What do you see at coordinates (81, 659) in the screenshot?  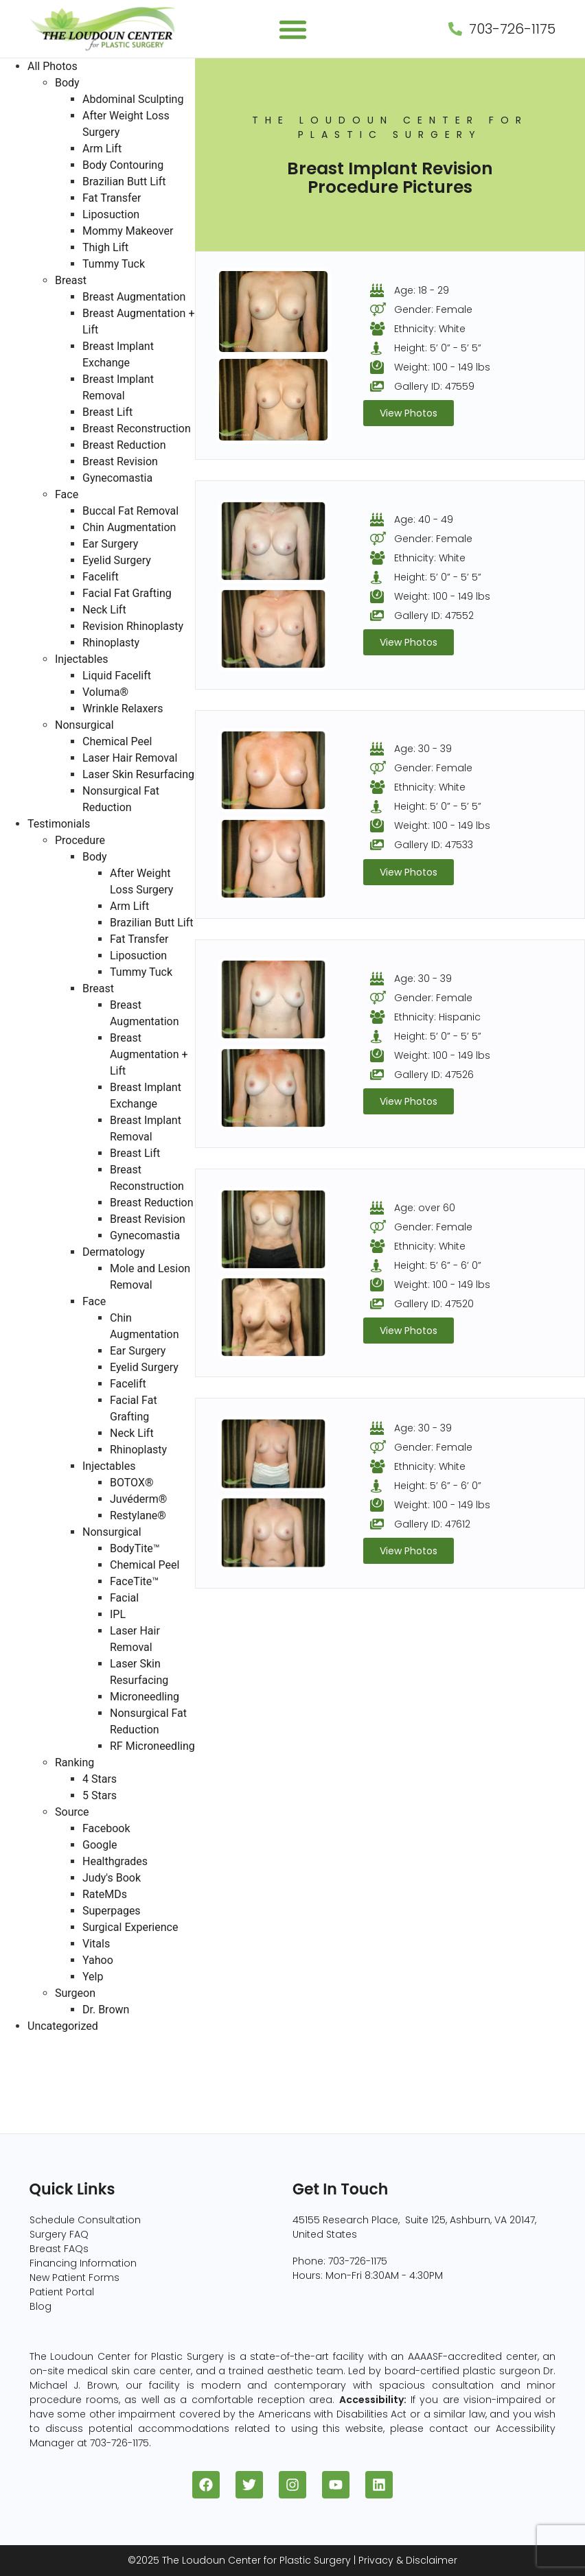 I see `Injectables` at bounding box center [81, 659].